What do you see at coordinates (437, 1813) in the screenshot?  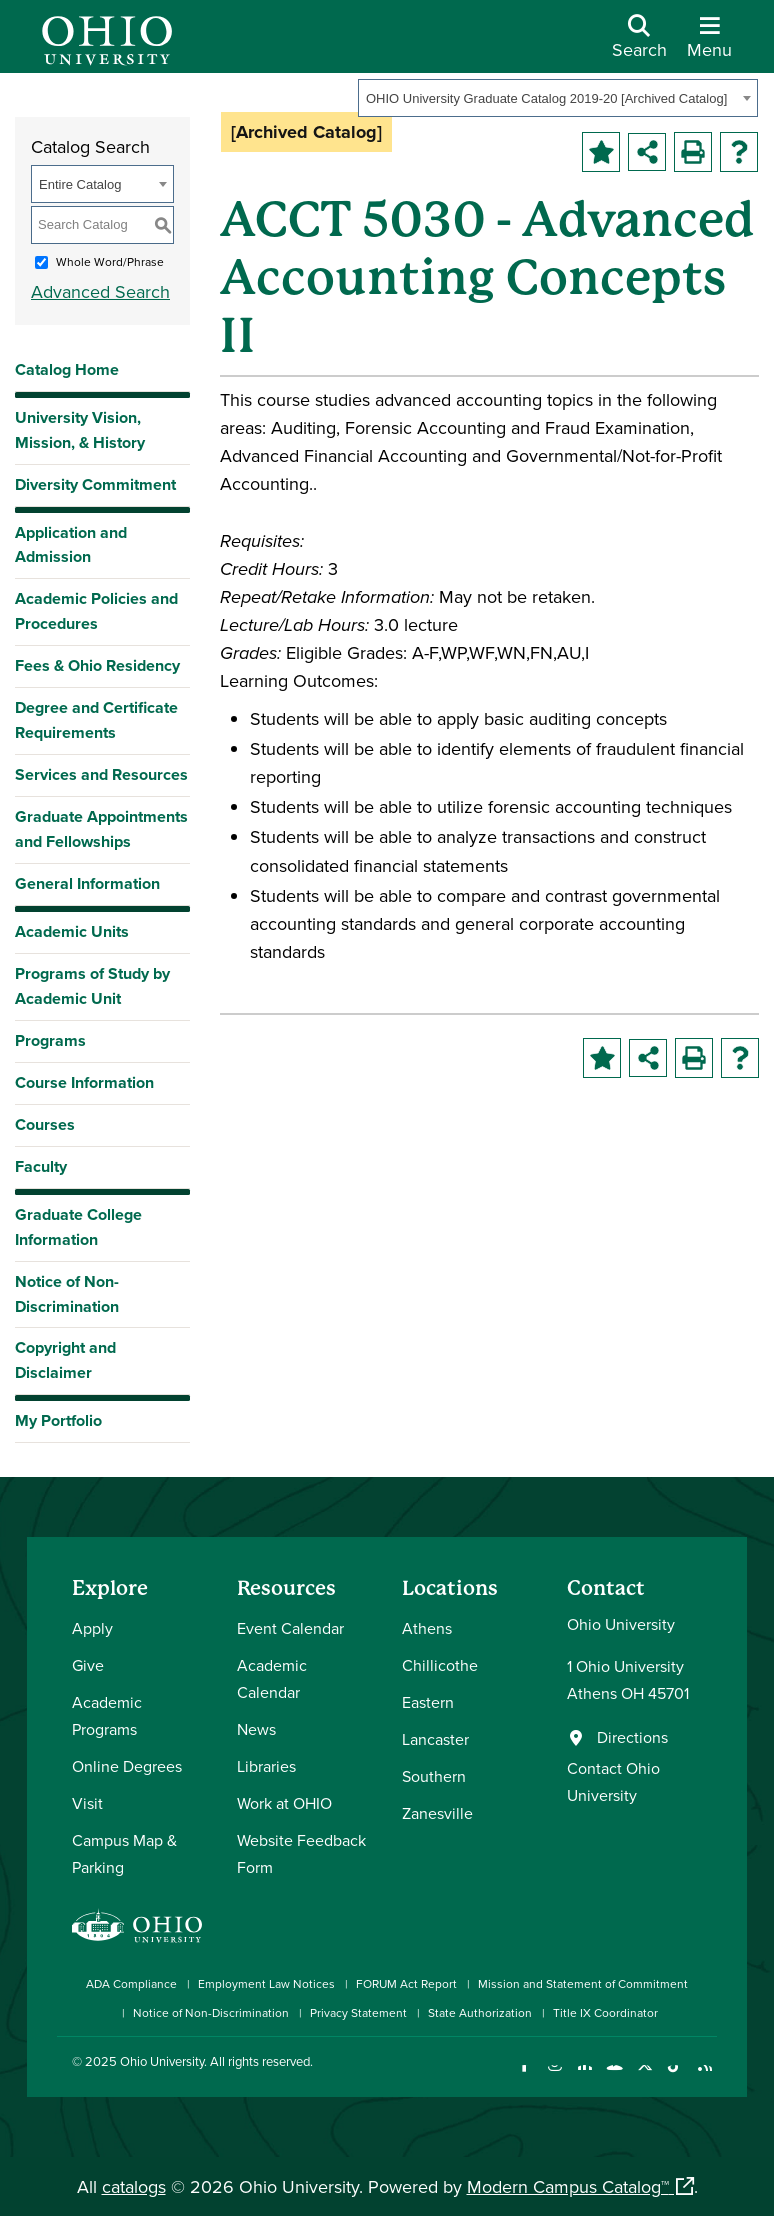 I see `Zanesville` at bounding box center [437, 1813].